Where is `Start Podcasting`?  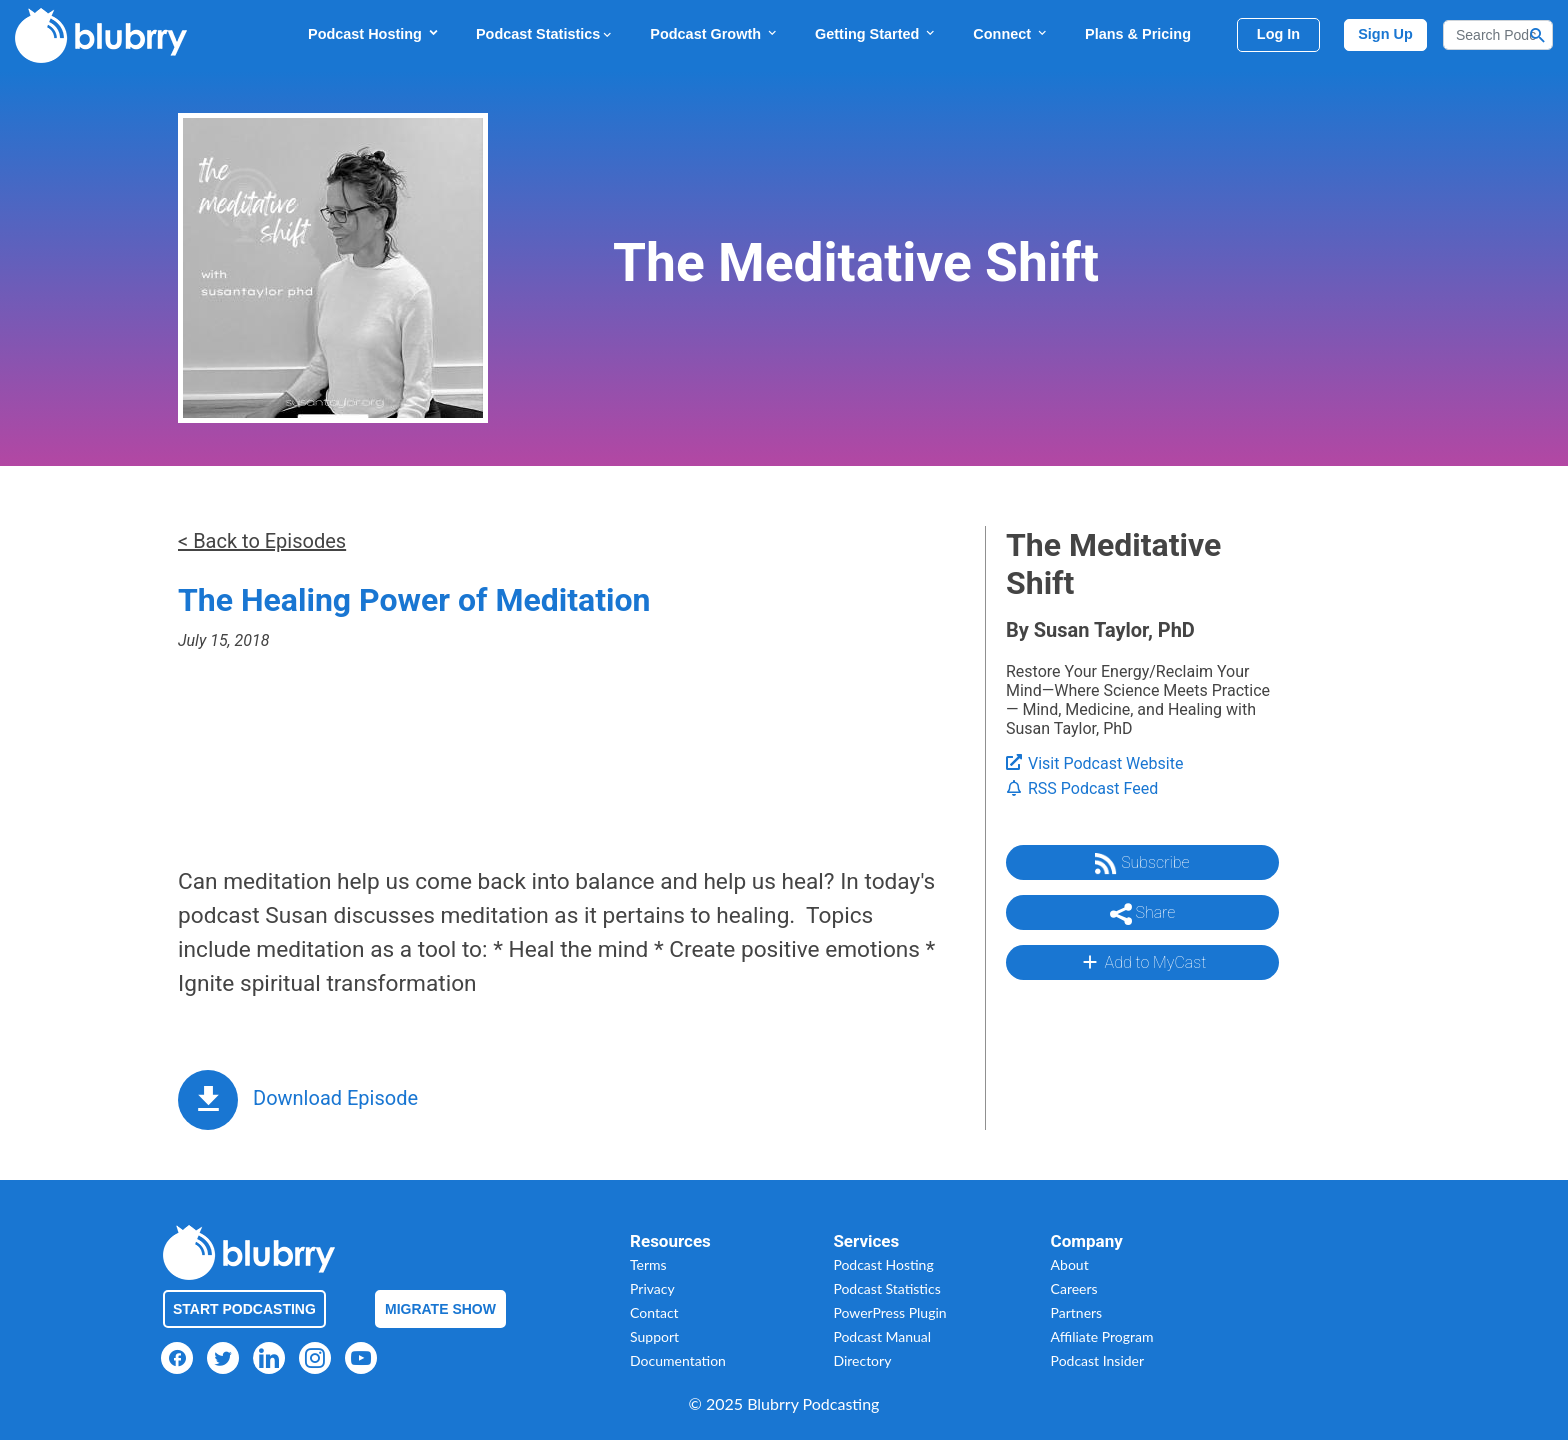
Start Podcasting is located at coordinates (244, 1309).